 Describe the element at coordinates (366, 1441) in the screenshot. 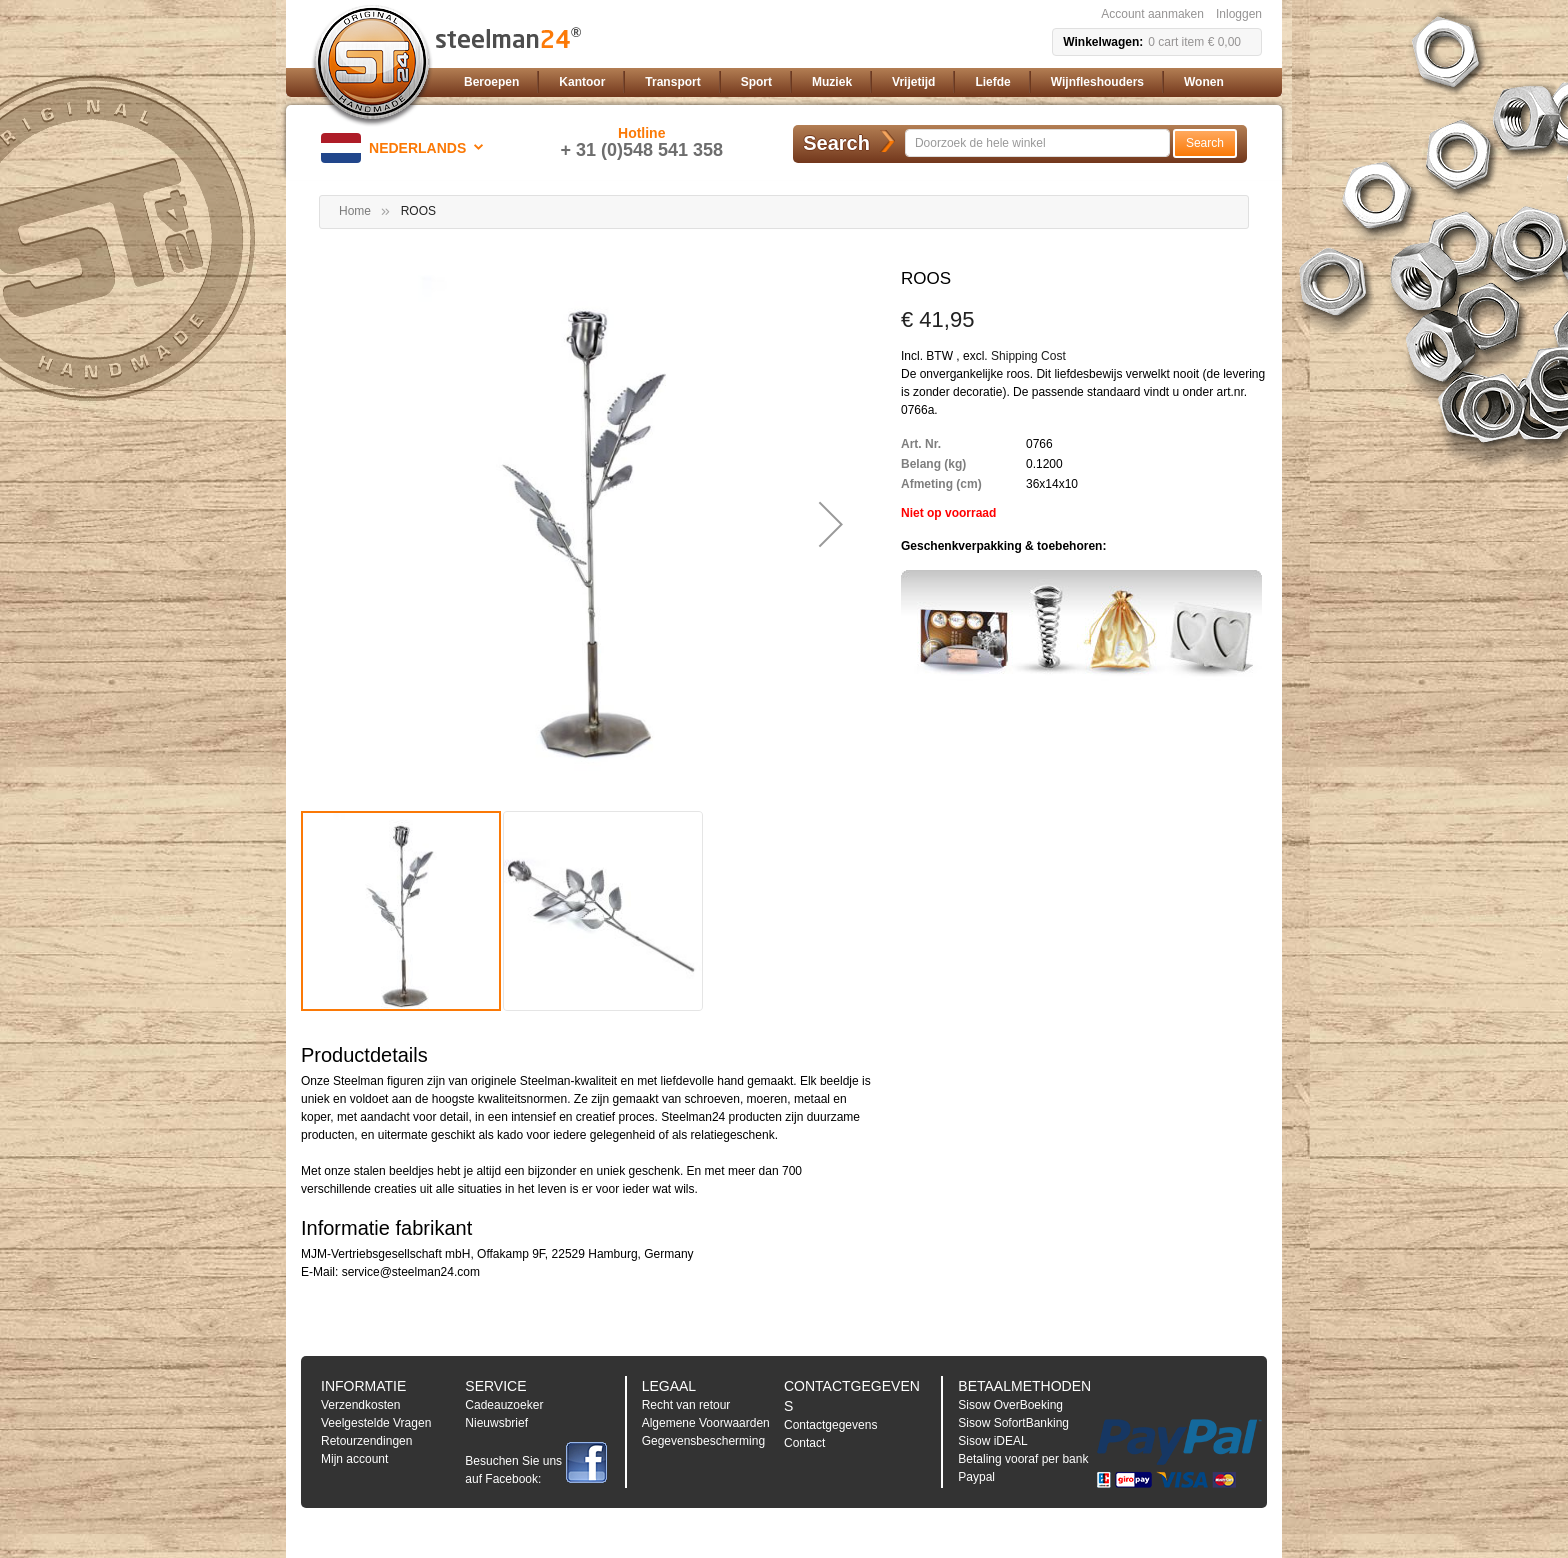

I see `Retourzendingen` at that location.